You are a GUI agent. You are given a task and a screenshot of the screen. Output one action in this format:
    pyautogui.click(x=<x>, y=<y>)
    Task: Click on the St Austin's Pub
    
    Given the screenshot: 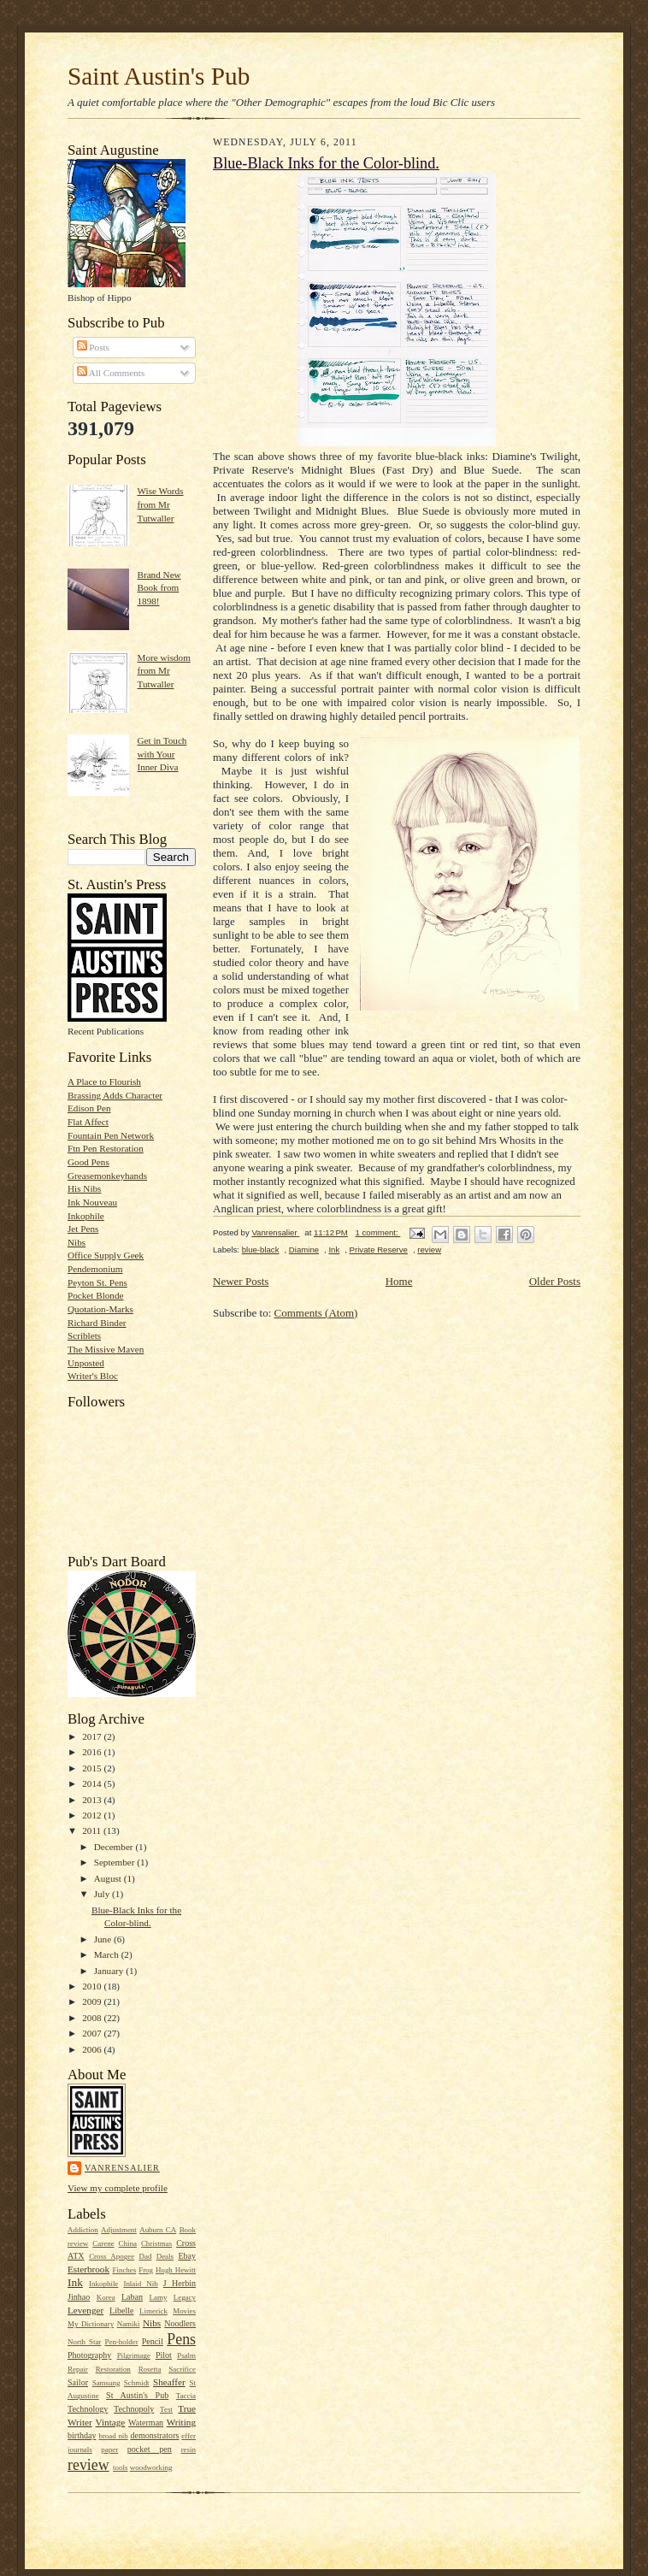 What is the action you would take?
    pyautogui.click(x=137, y=2395)
    